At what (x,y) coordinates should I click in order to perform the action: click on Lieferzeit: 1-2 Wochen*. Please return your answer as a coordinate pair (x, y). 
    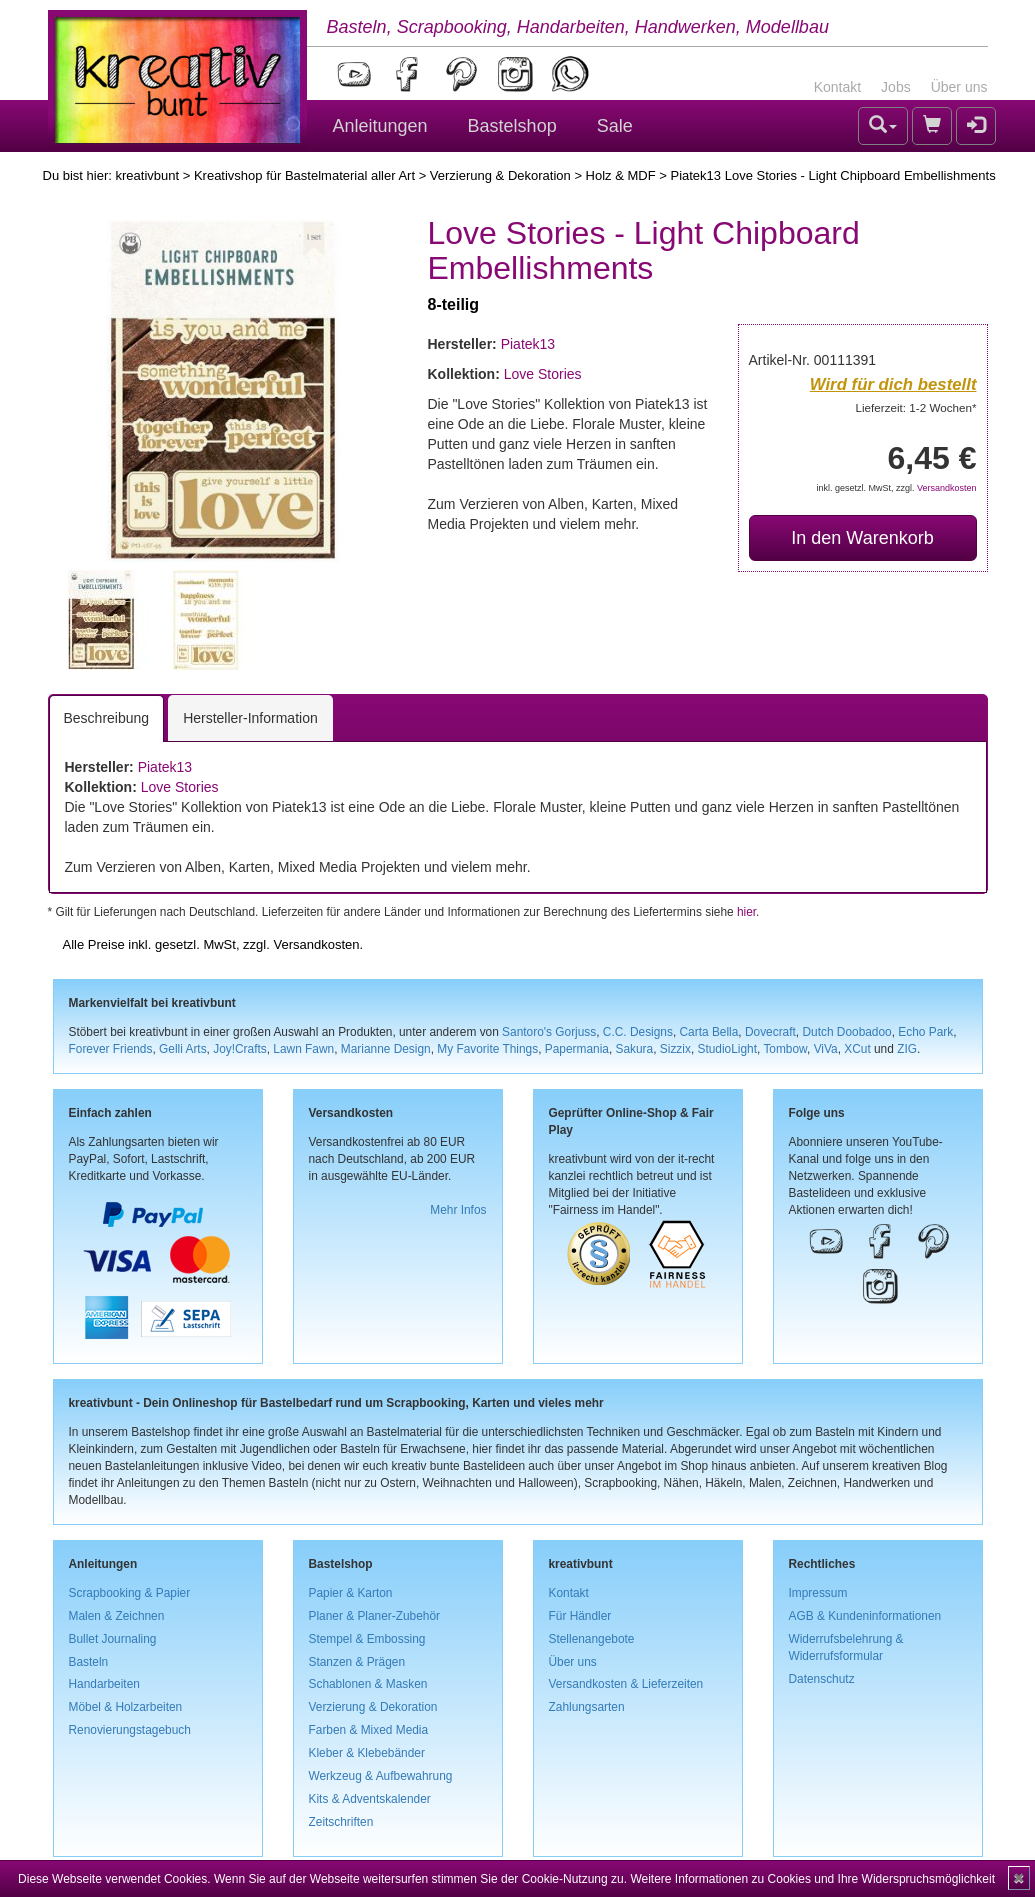
    Looking at the image, I should click on (916, 407).